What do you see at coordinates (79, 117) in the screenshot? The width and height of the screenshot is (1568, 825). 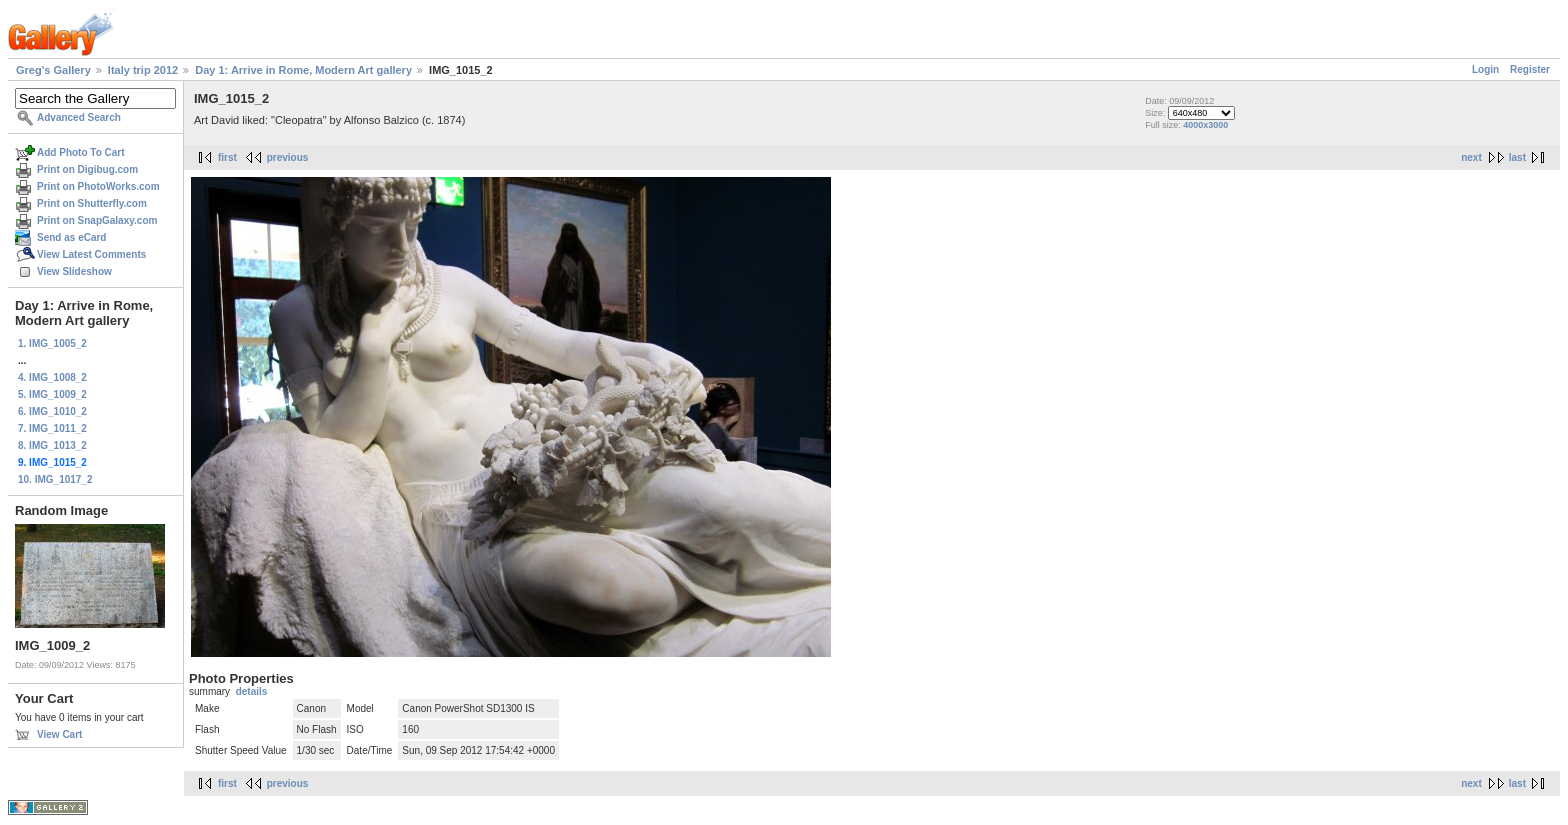 I see `Advanced Search` at bounding box center [79, 117].